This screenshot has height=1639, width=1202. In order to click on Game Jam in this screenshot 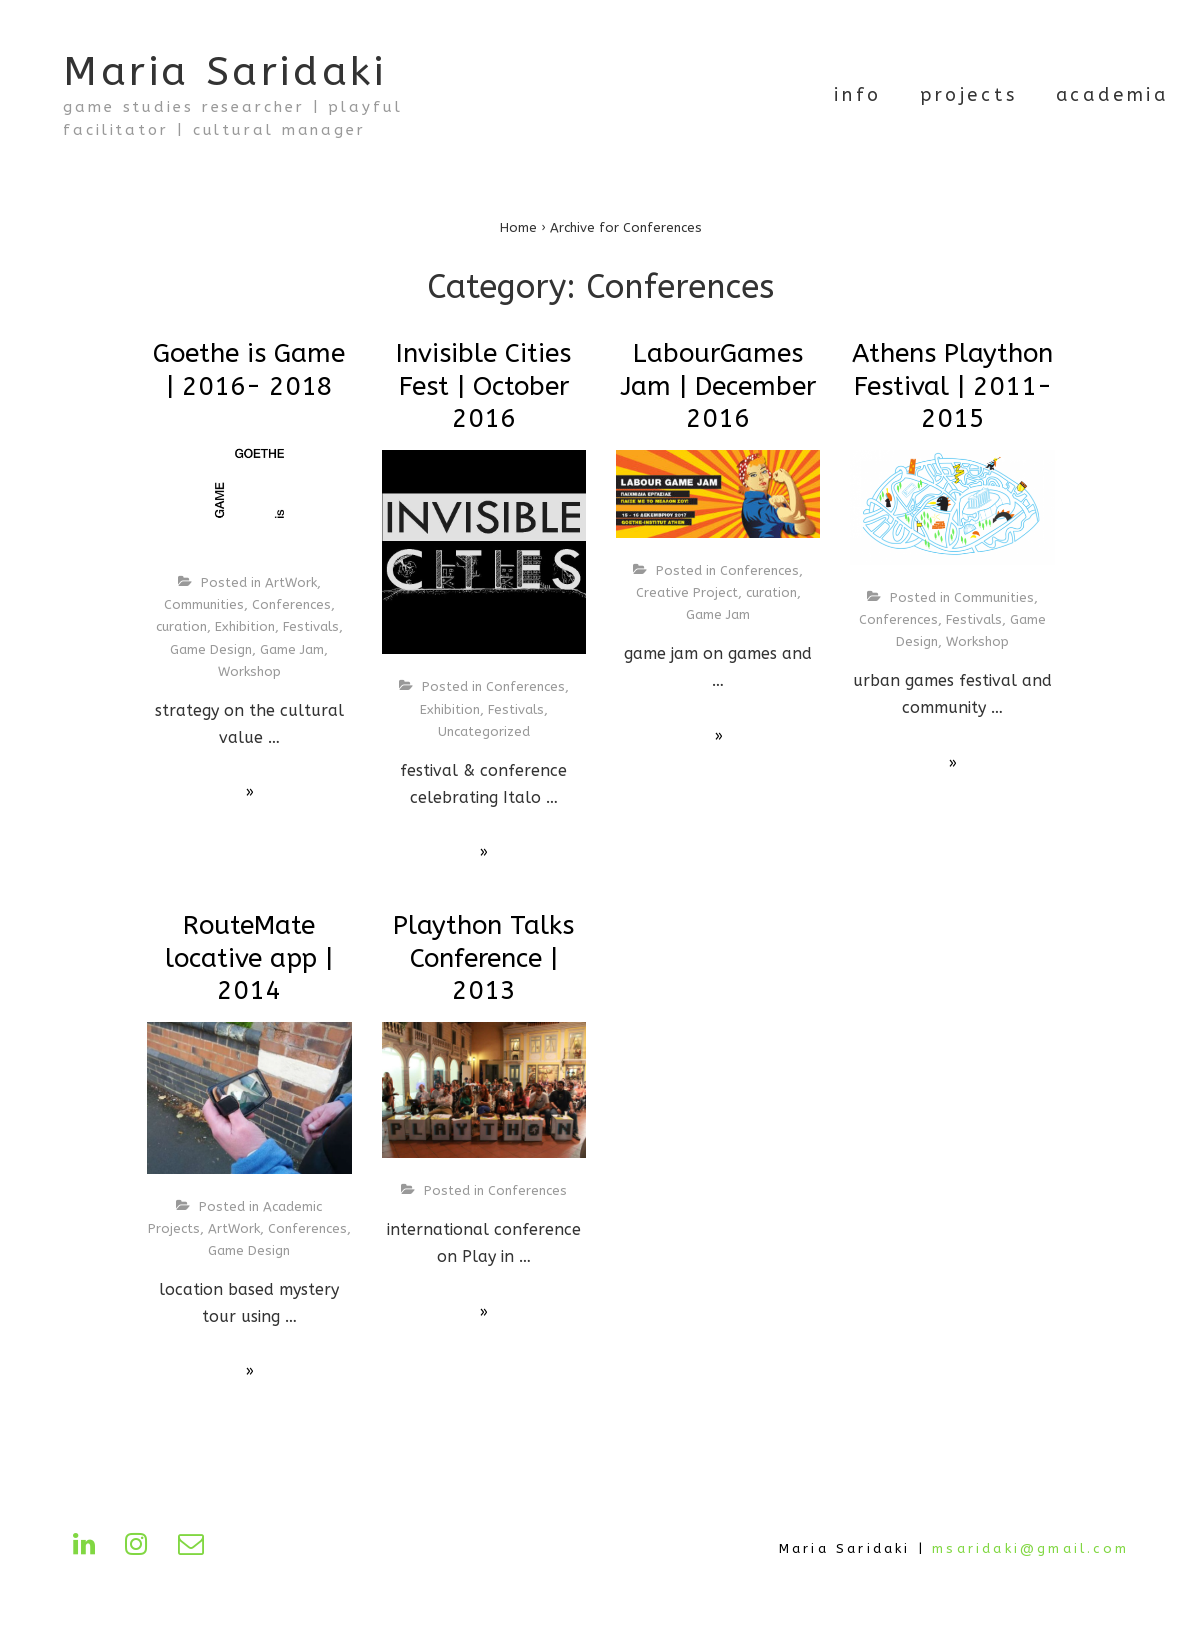, I will do `click(292, 649)`.